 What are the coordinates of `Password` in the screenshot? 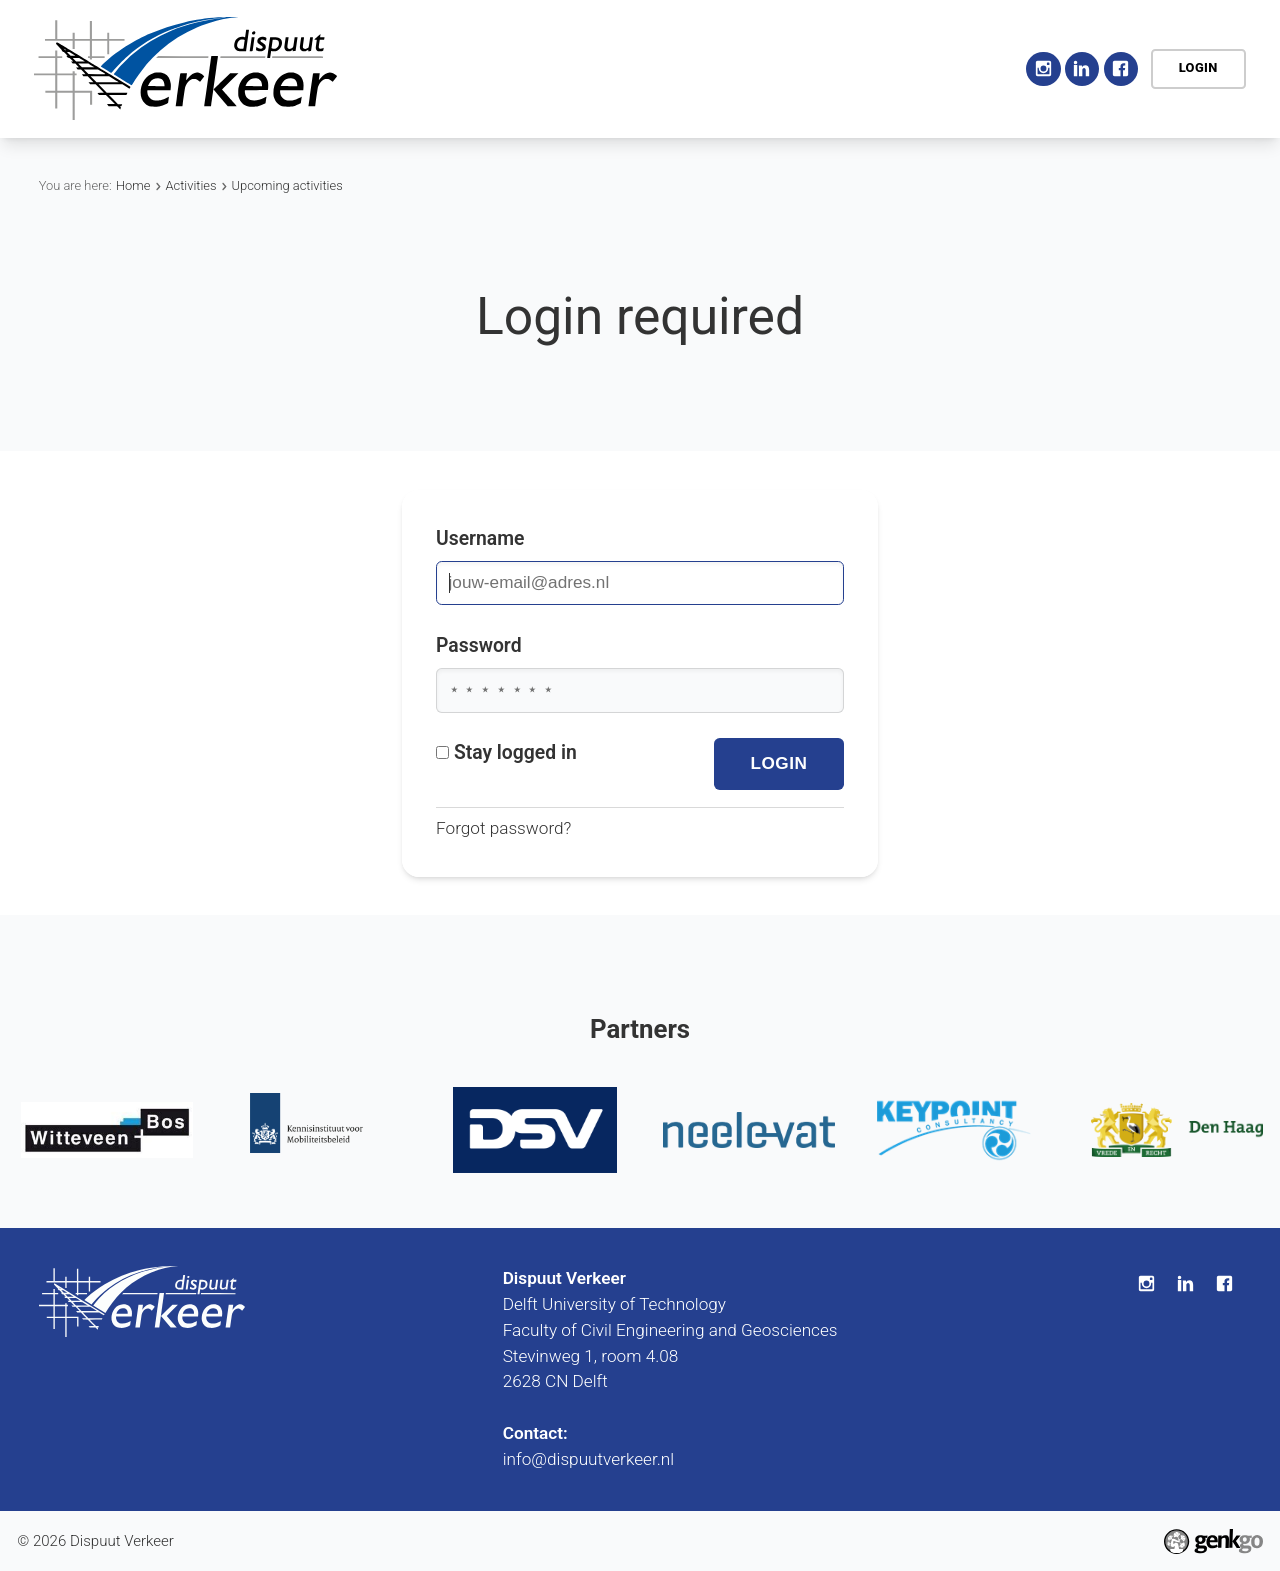 It's located at (479, 645).